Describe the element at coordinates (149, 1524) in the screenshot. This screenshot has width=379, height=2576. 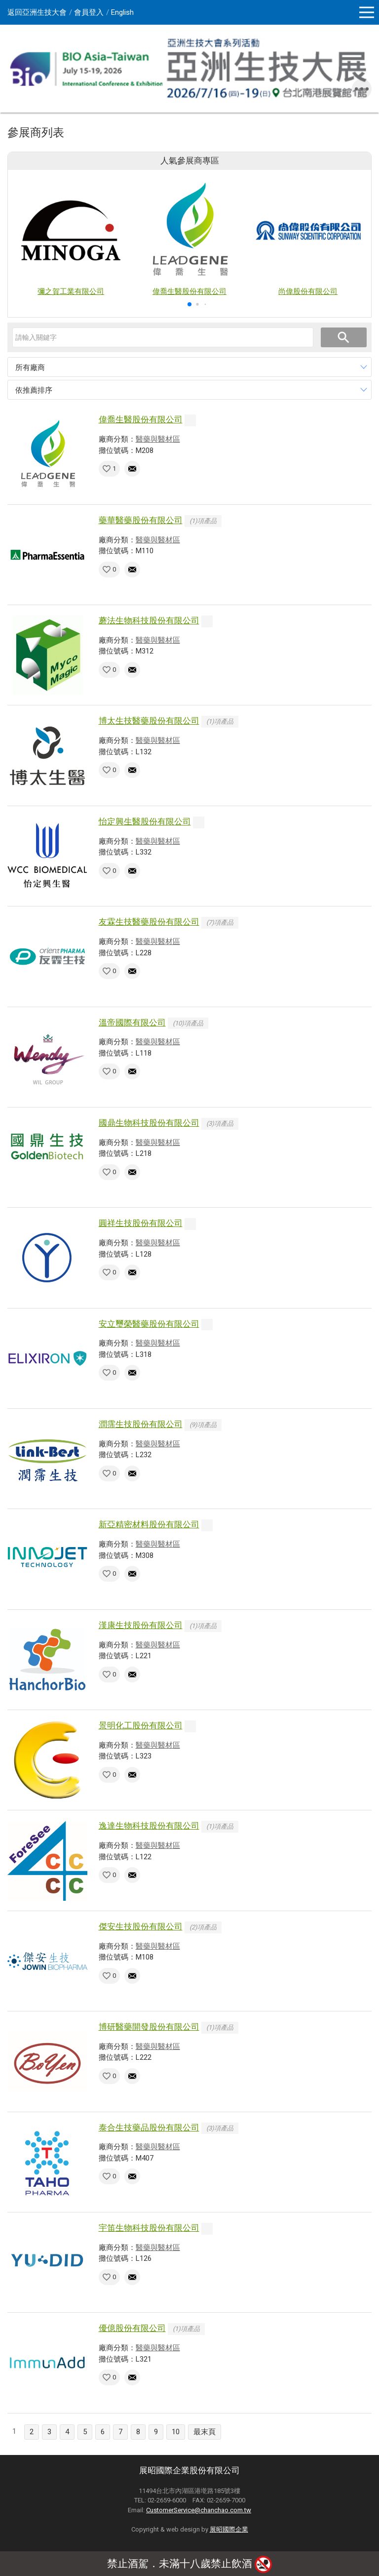
I see `新亞精密材料股份有限公司` at that location.